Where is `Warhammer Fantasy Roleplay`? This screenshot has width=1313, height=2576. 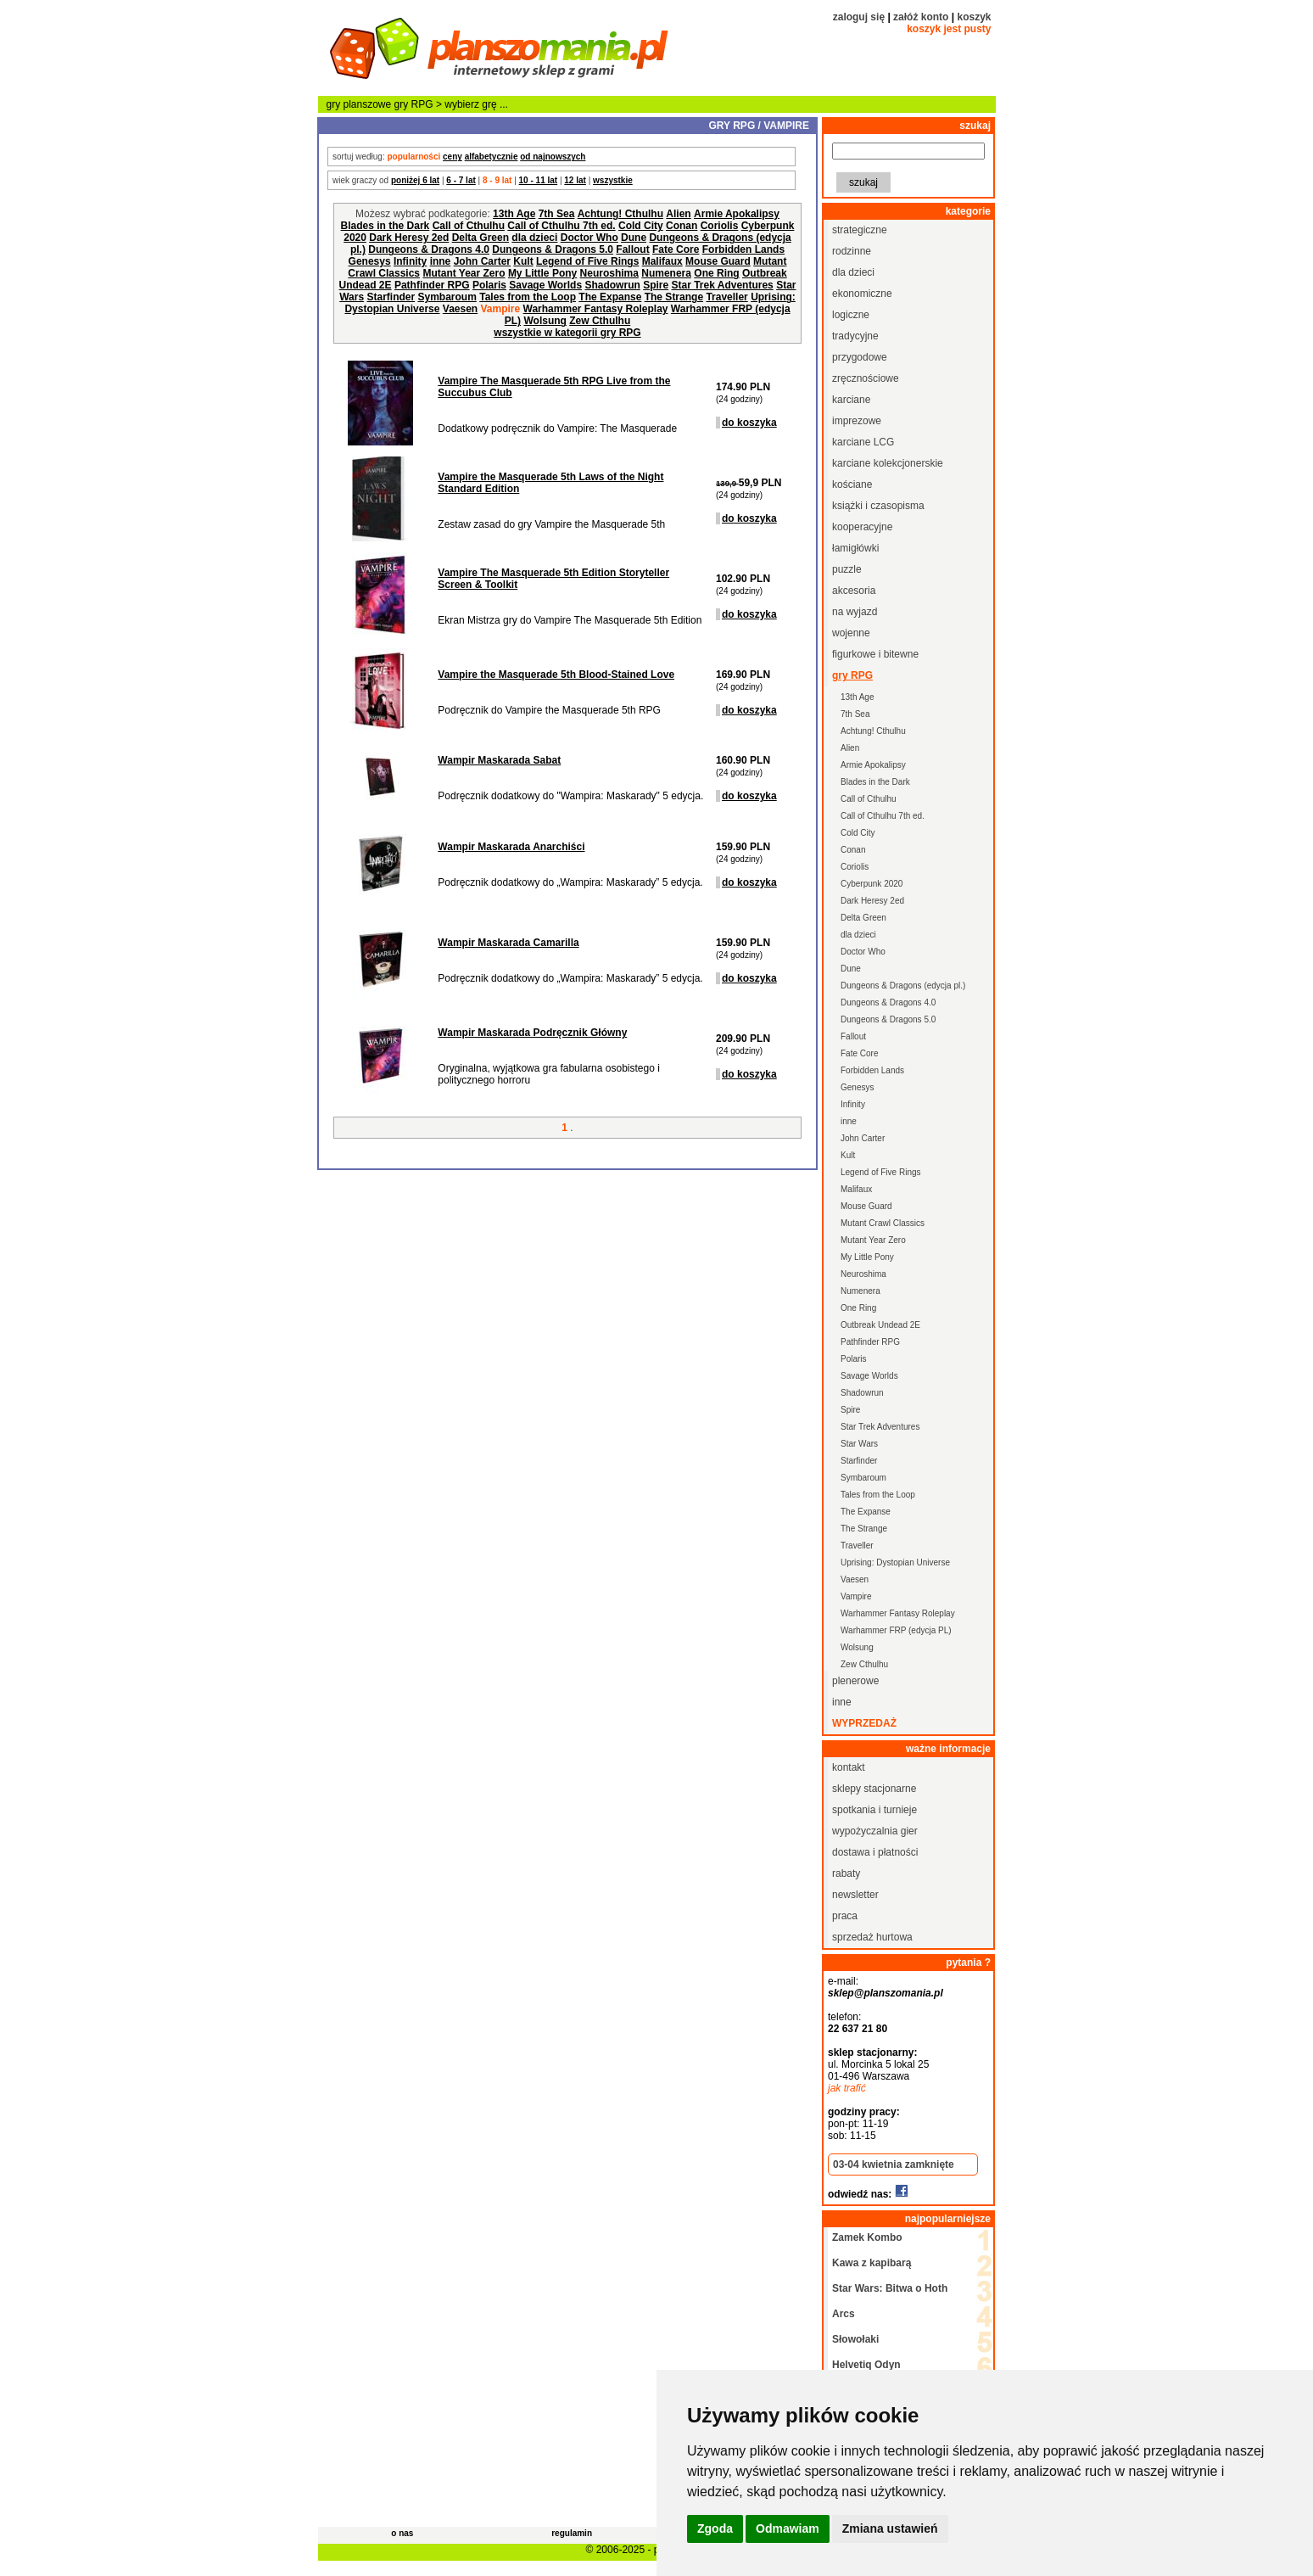 Warhammer Fantasy Roleplay is located at coordinates (595, 309).